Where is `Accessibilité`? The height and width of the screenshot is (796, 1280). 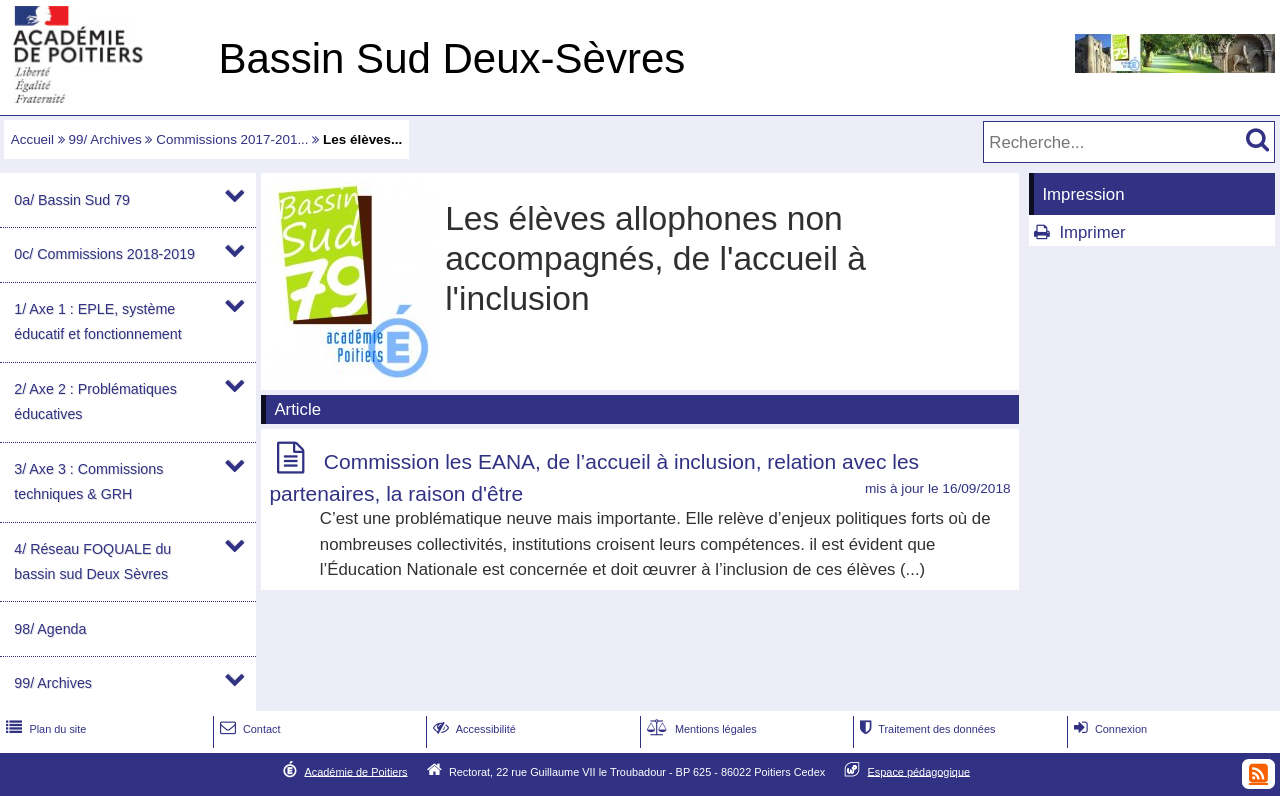
Accessibilité is located at coordinates (472, 729).